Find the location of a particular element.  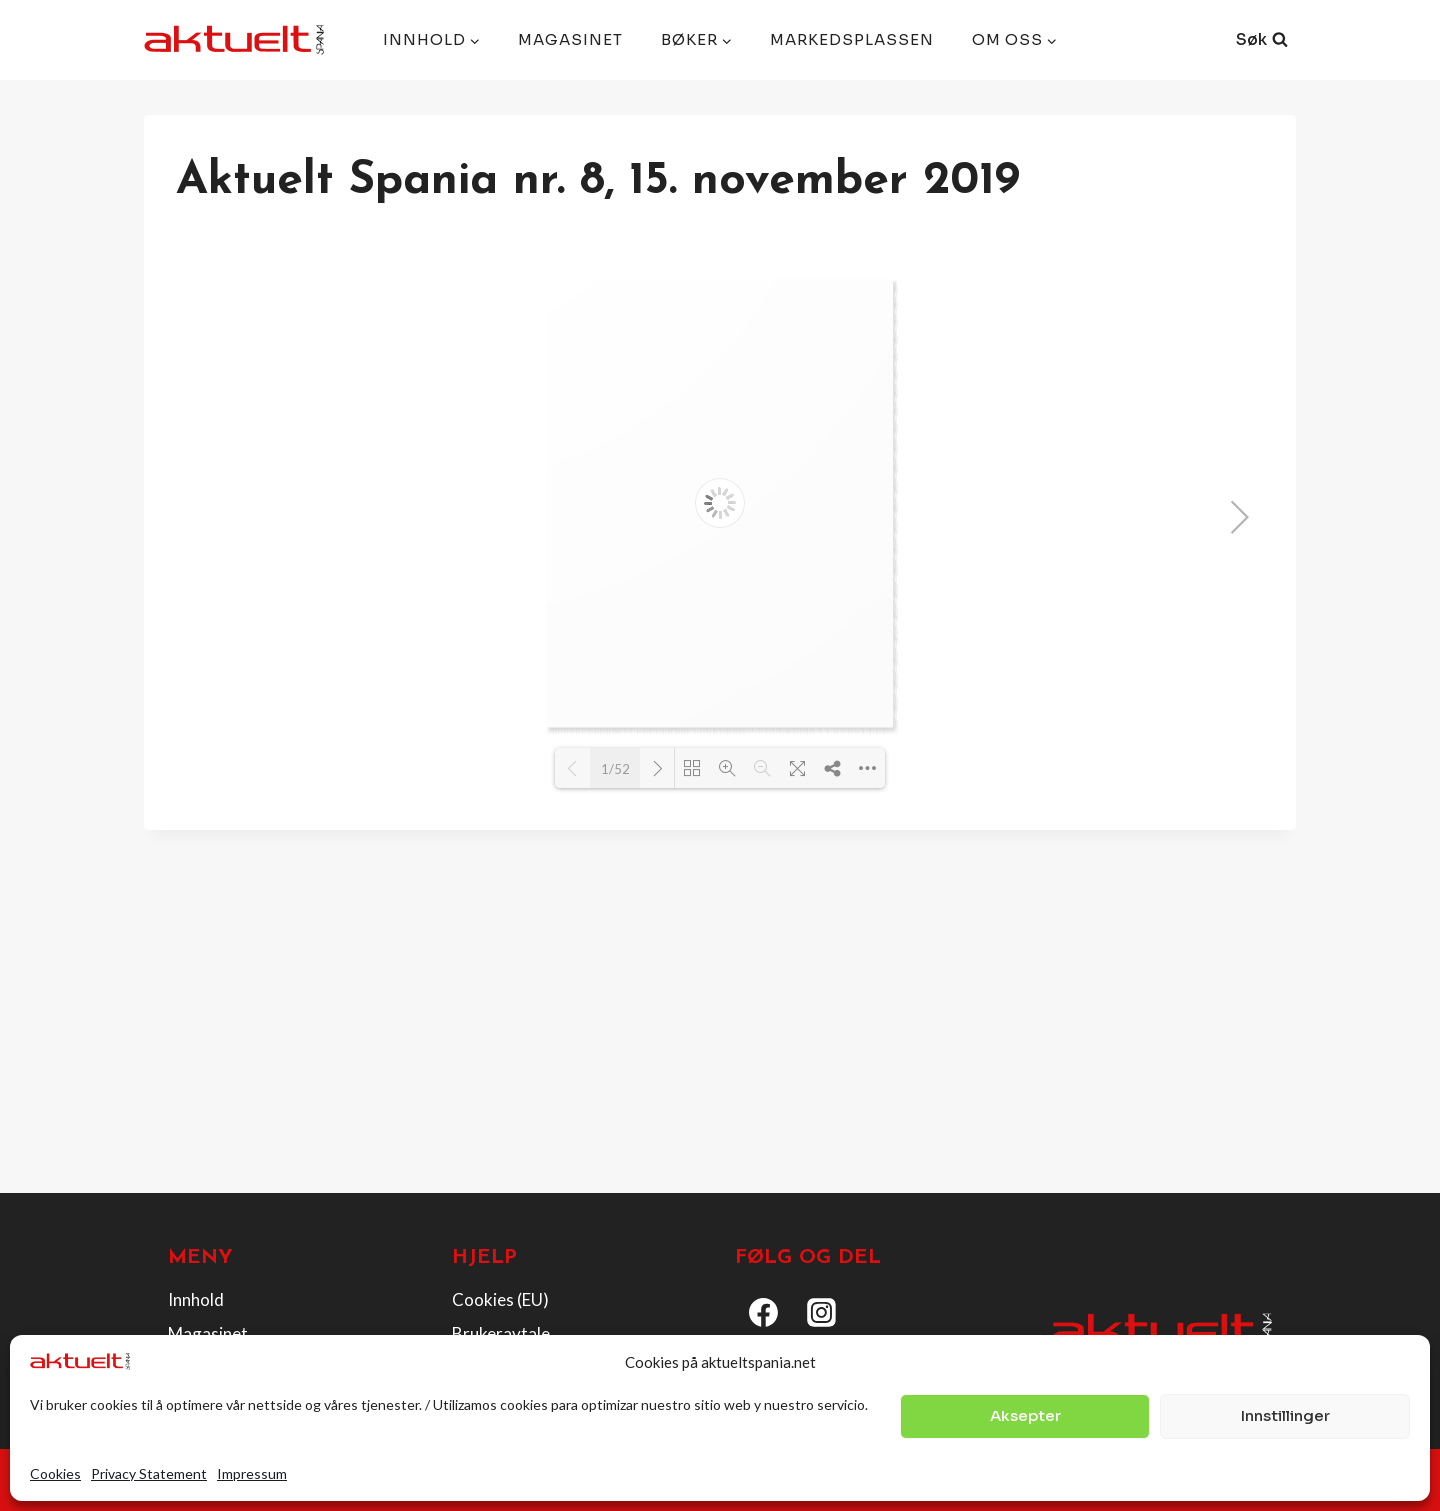

[View Search Form] is located at coordinates (1262, 40).